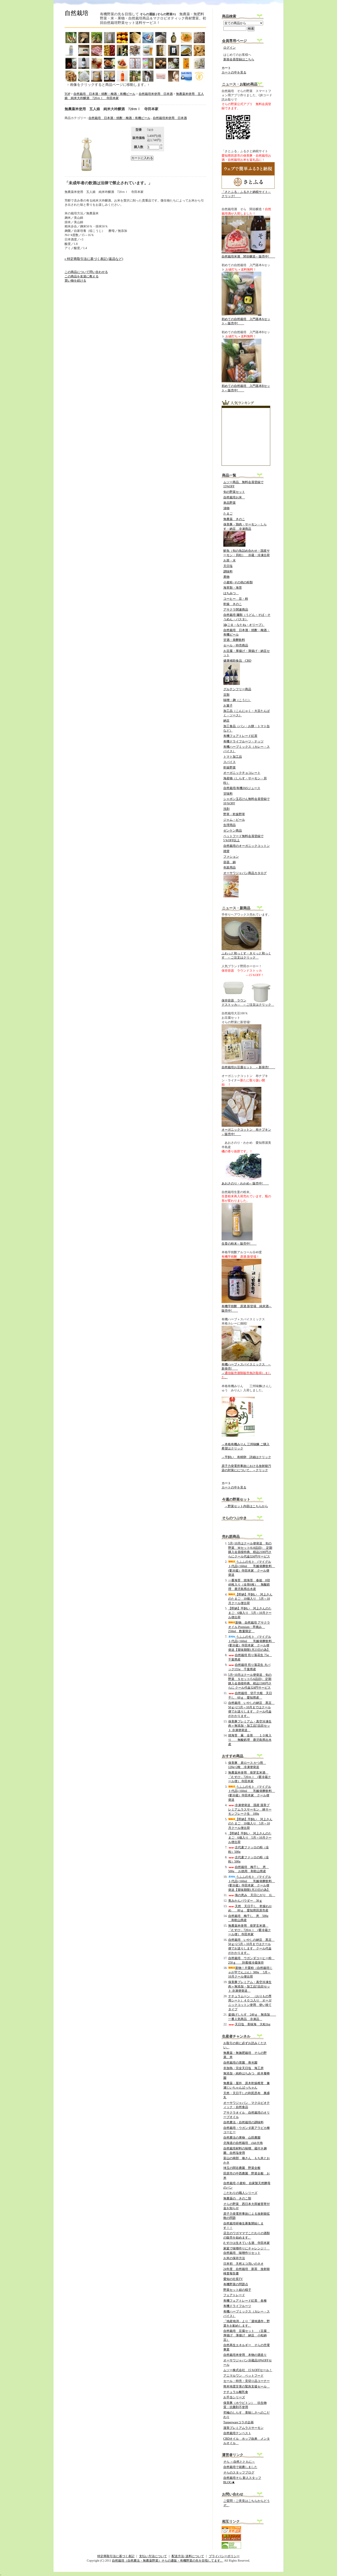 This screenshot has width=337, height=2576. Describe the element at coordinates (235, 2392) in the screenshot. I see `ナチュラル離乳食` at that location.